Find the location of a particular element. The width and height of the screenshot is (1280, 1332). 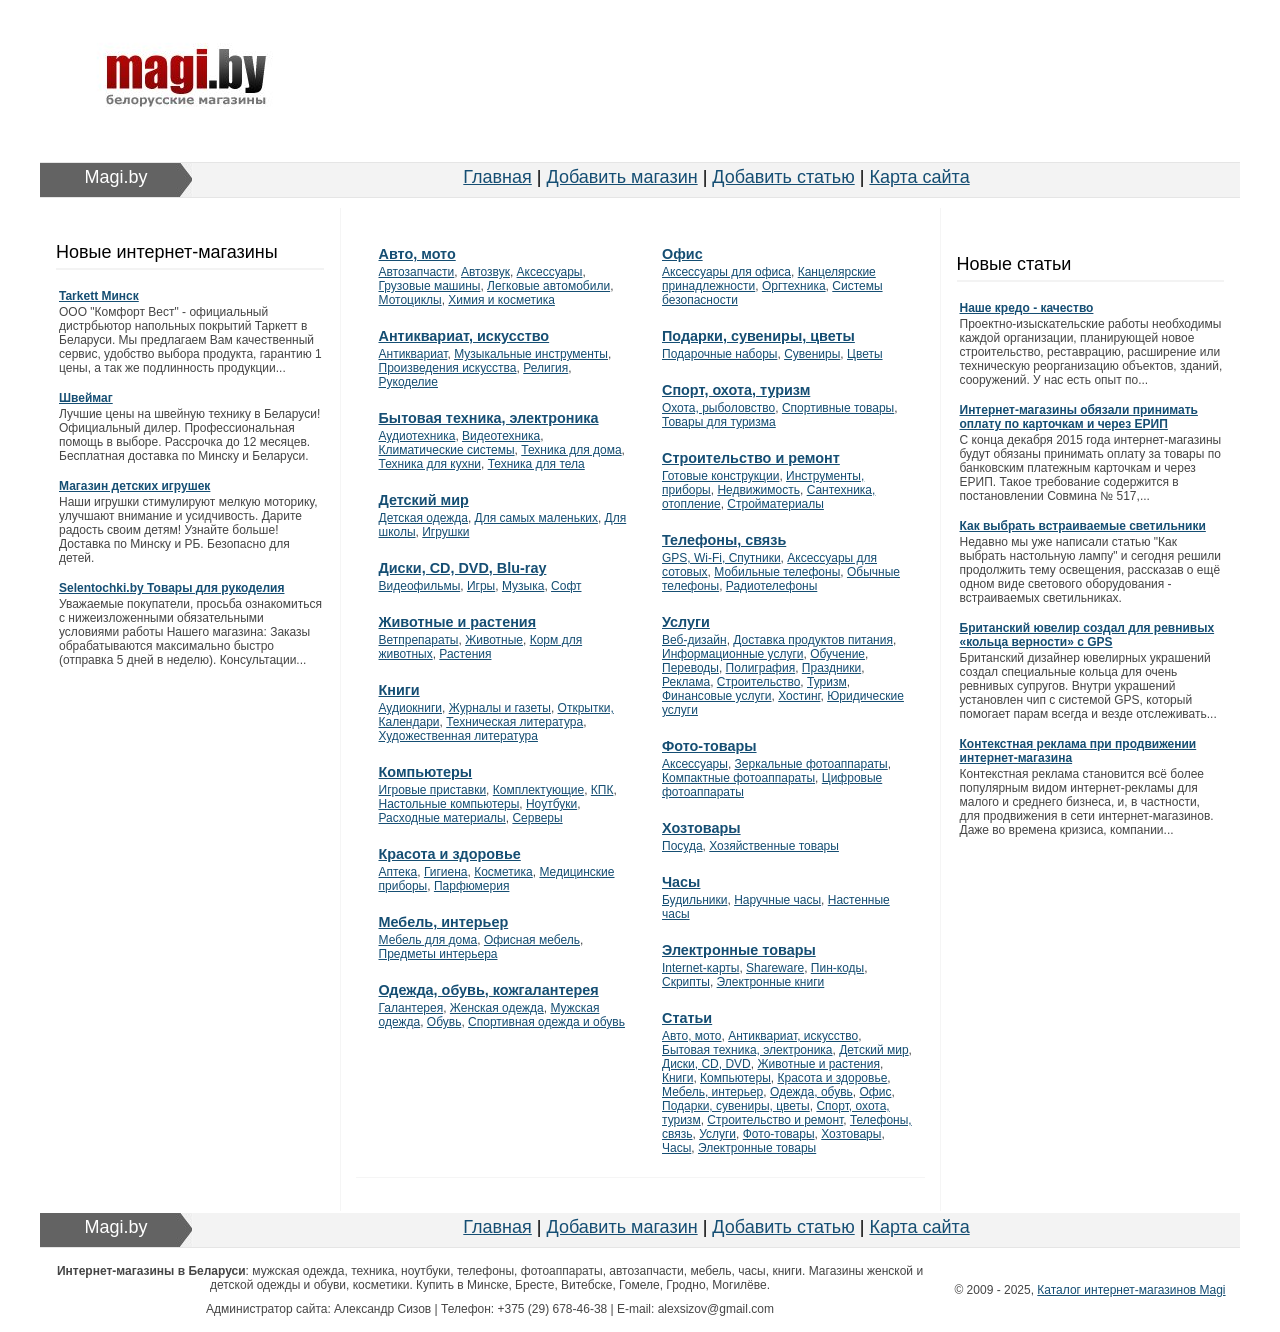

Хозтовары is located at coordinates (701, 828).